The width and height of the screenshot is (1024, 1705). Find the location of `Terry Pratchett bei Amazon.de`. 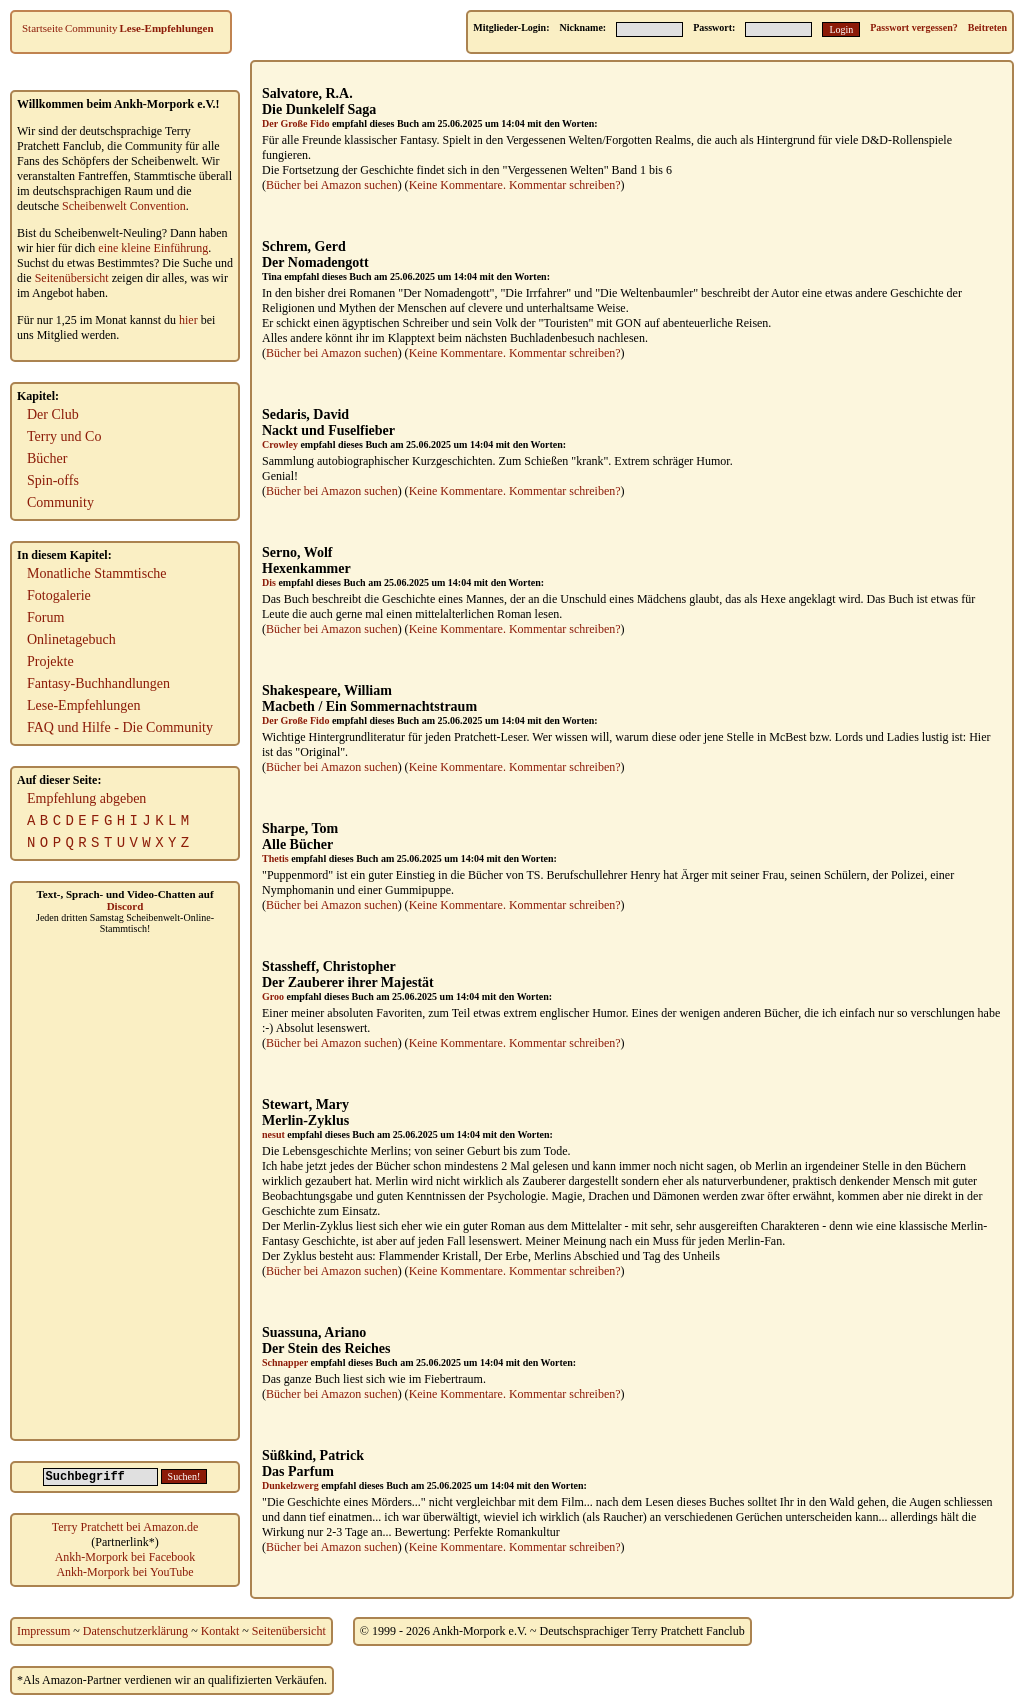

Terry Pratchett bei Amazon.de is located at coordinates (125, 1527).